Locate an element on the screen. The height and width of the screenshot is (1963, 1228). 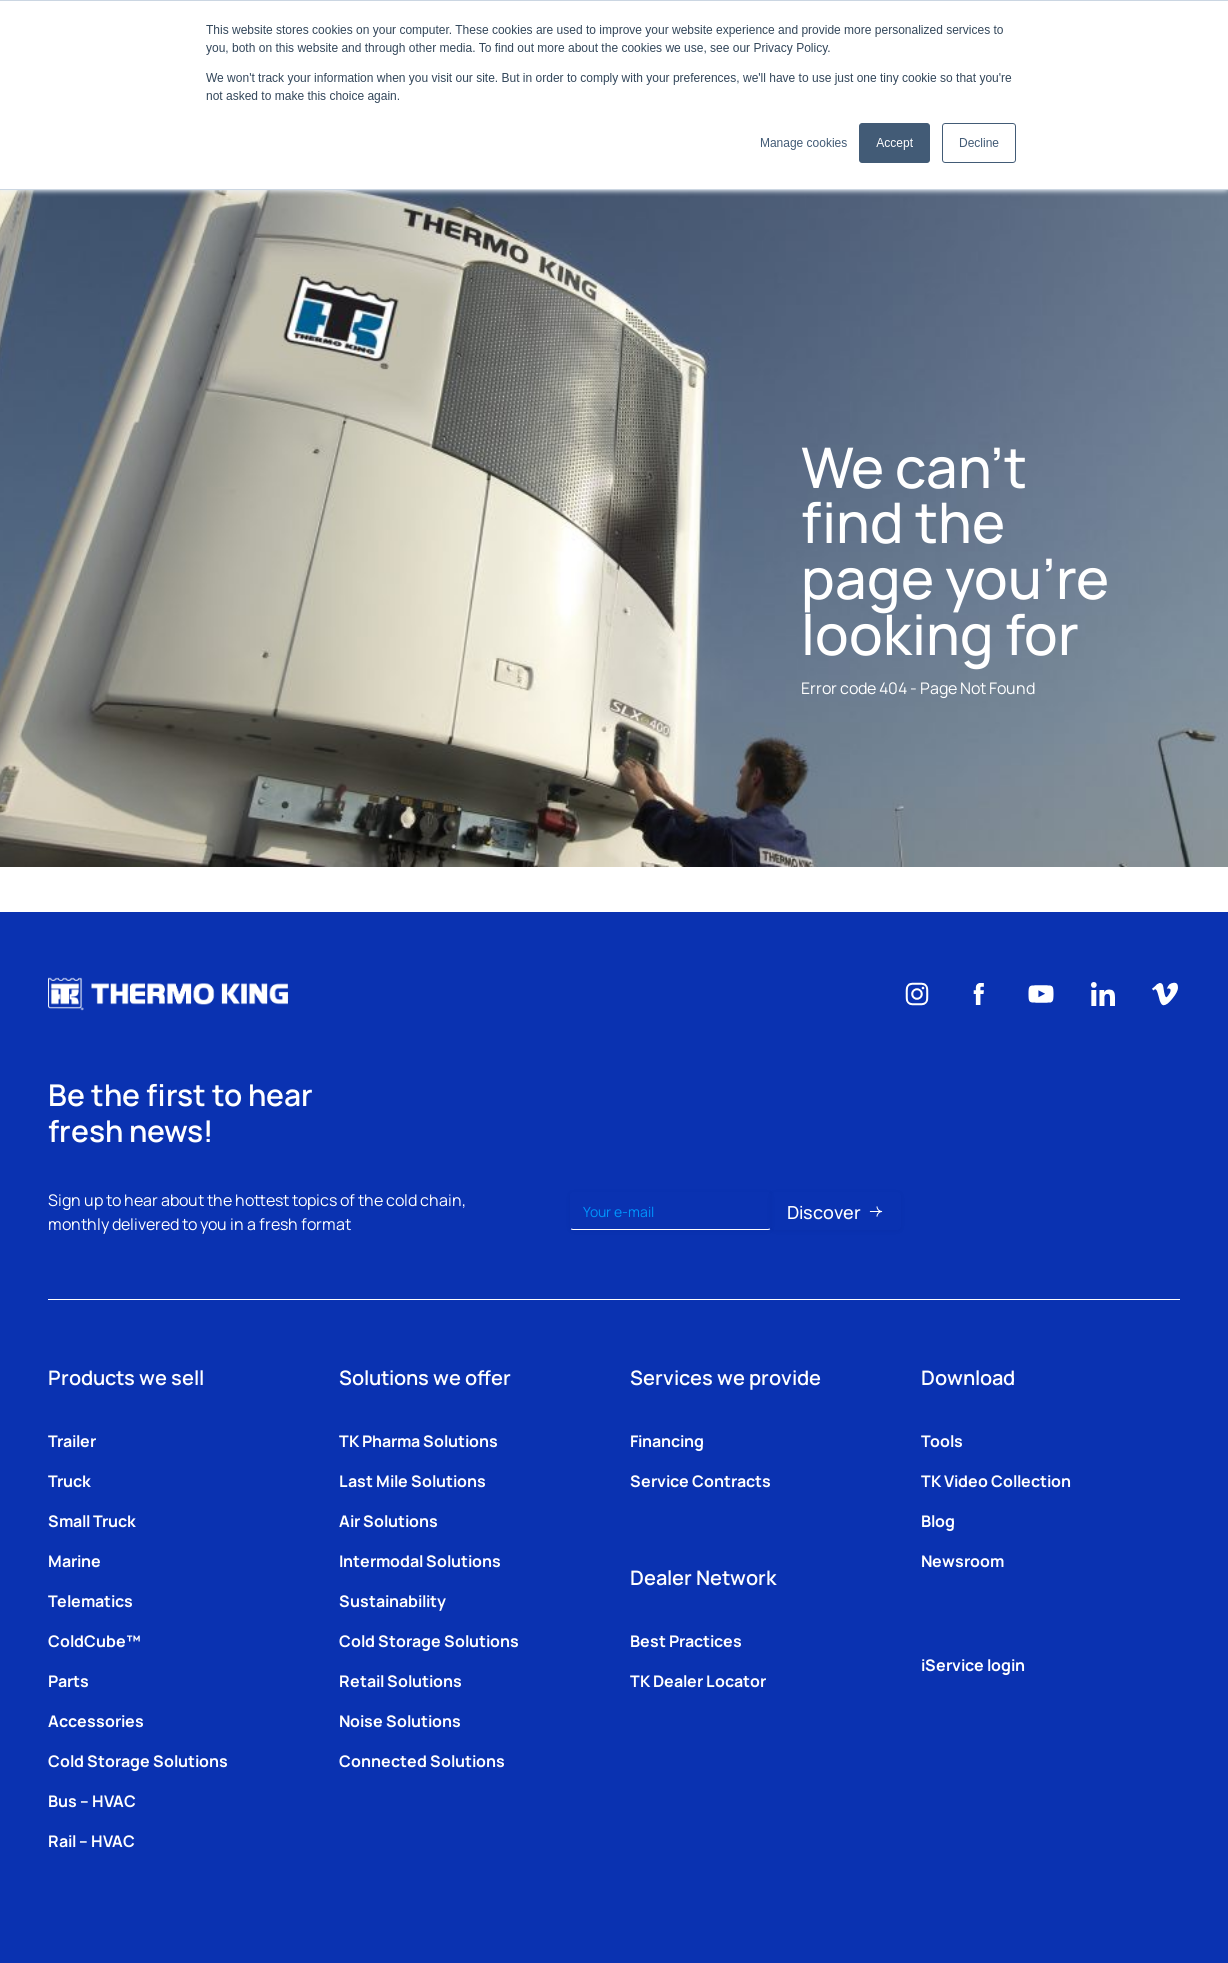
Accept [button] is located at coordinates (894, 143).